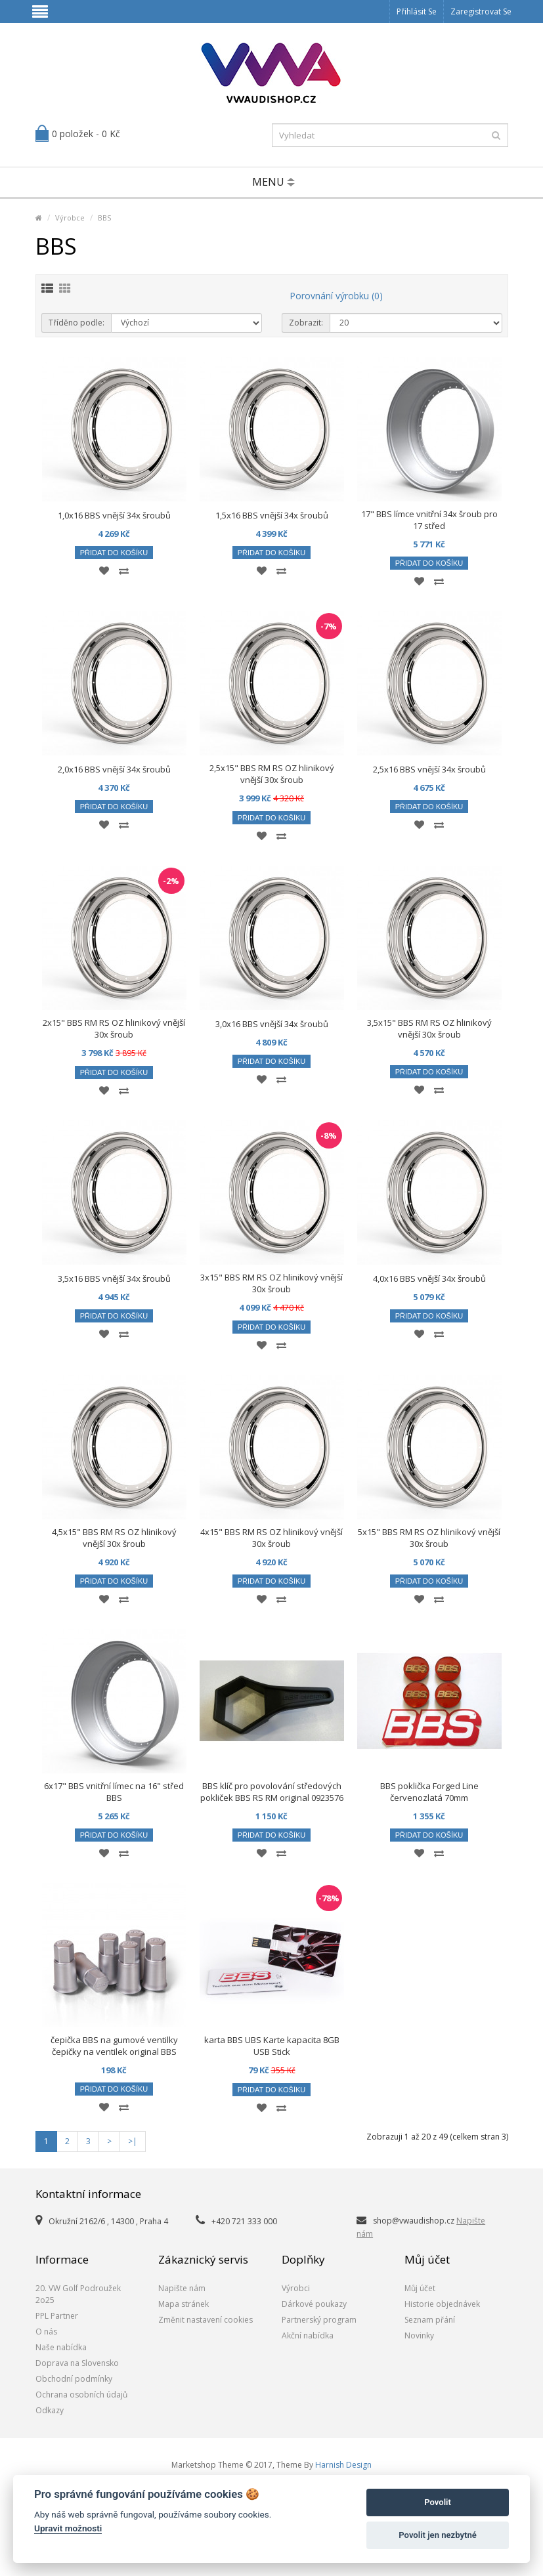  Describe the element at coordinates (271, 1792) in the screenshot. I see `BBS klíč pro povolování středových pokliček BBS RS RM original 0923576` at that location.